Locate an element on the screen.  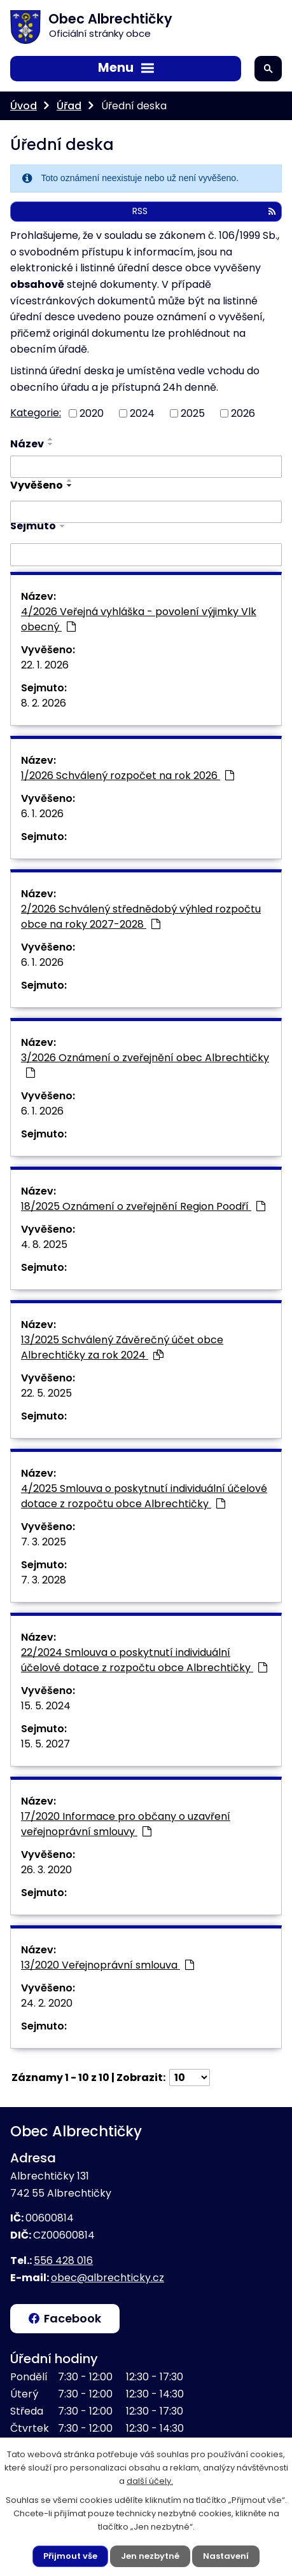
8. 2. 2026 is located at coordinates (43, 703).